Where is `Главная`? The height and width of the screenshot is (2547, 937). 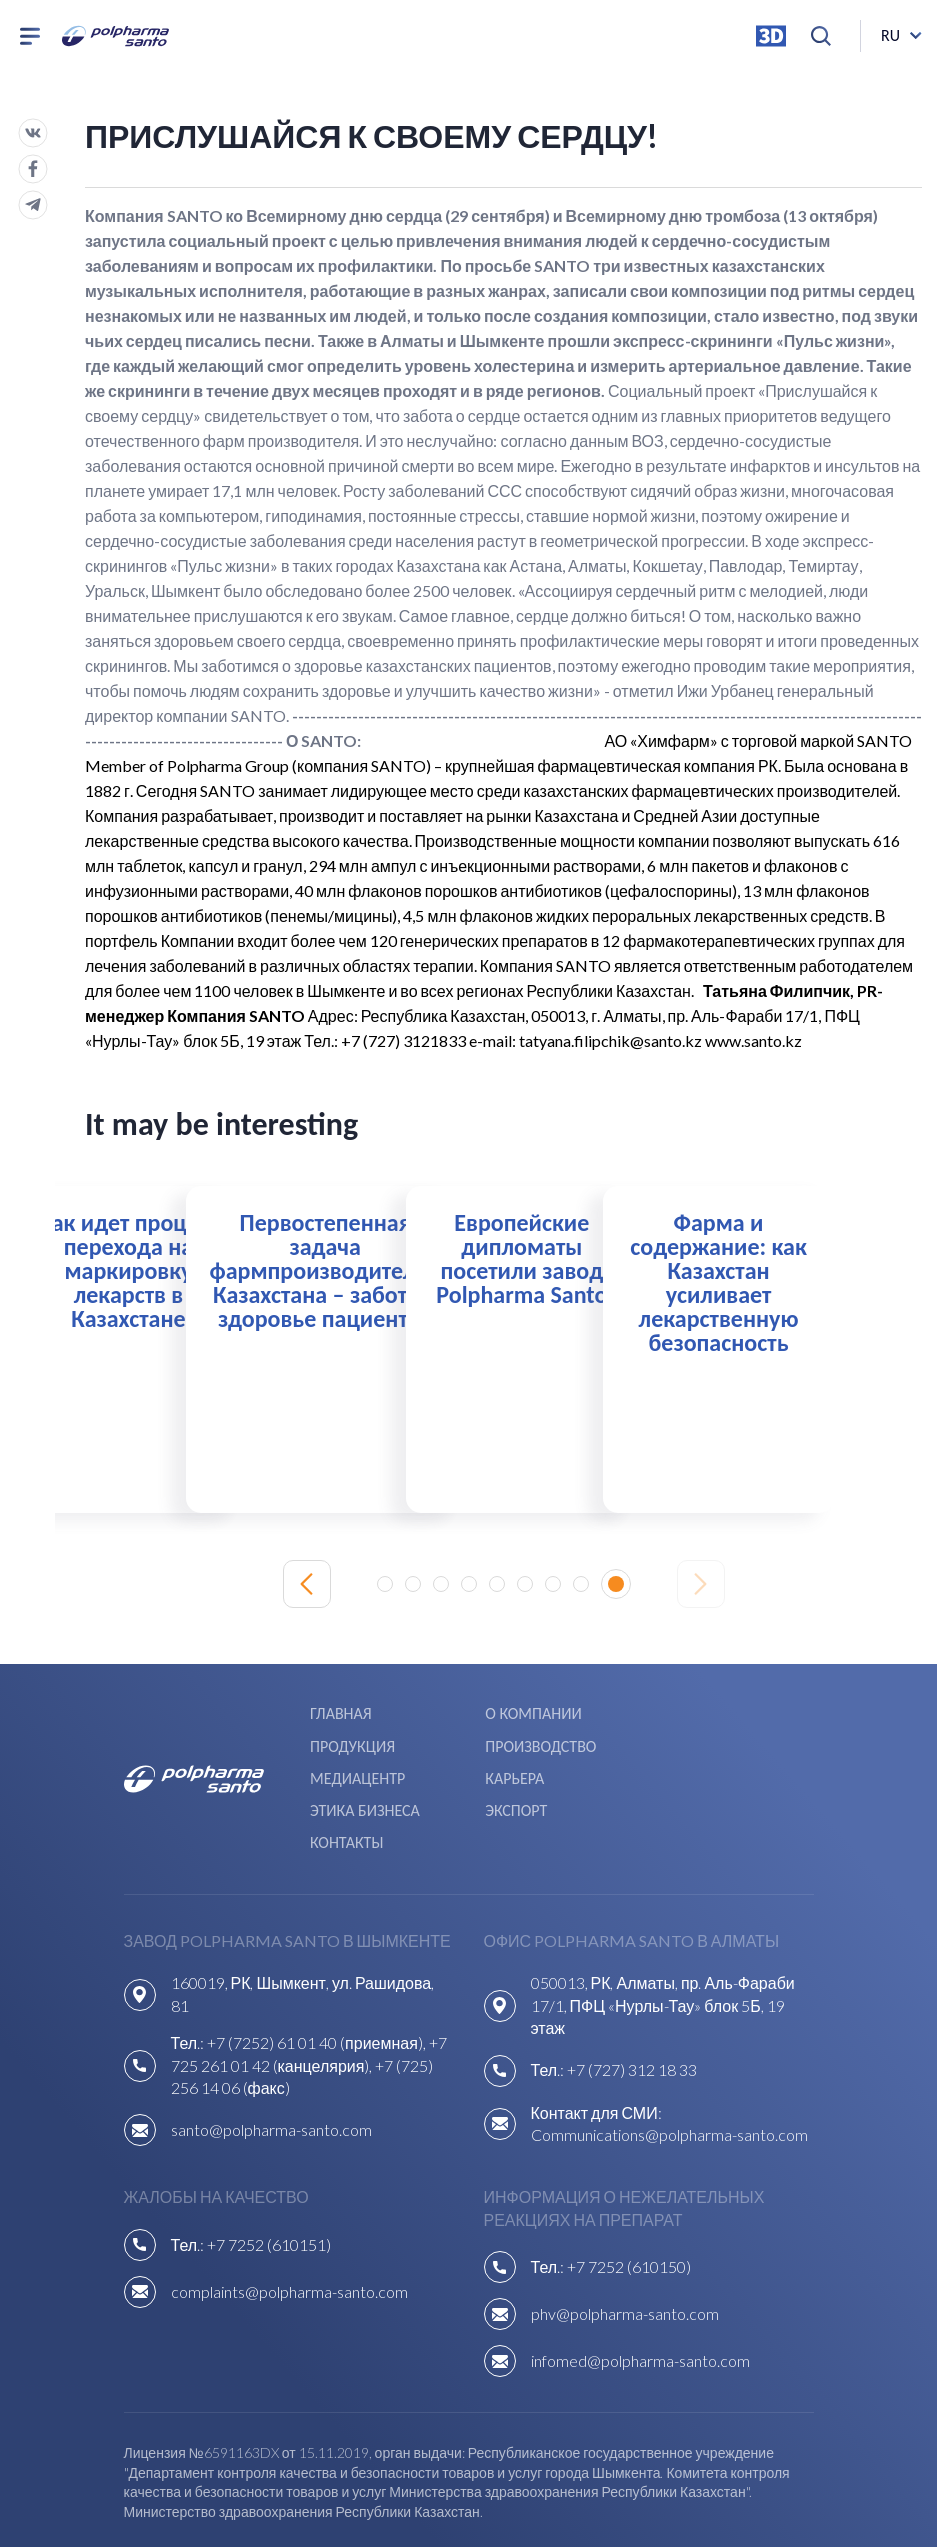 Главная is located at coordinates (340, 1710).